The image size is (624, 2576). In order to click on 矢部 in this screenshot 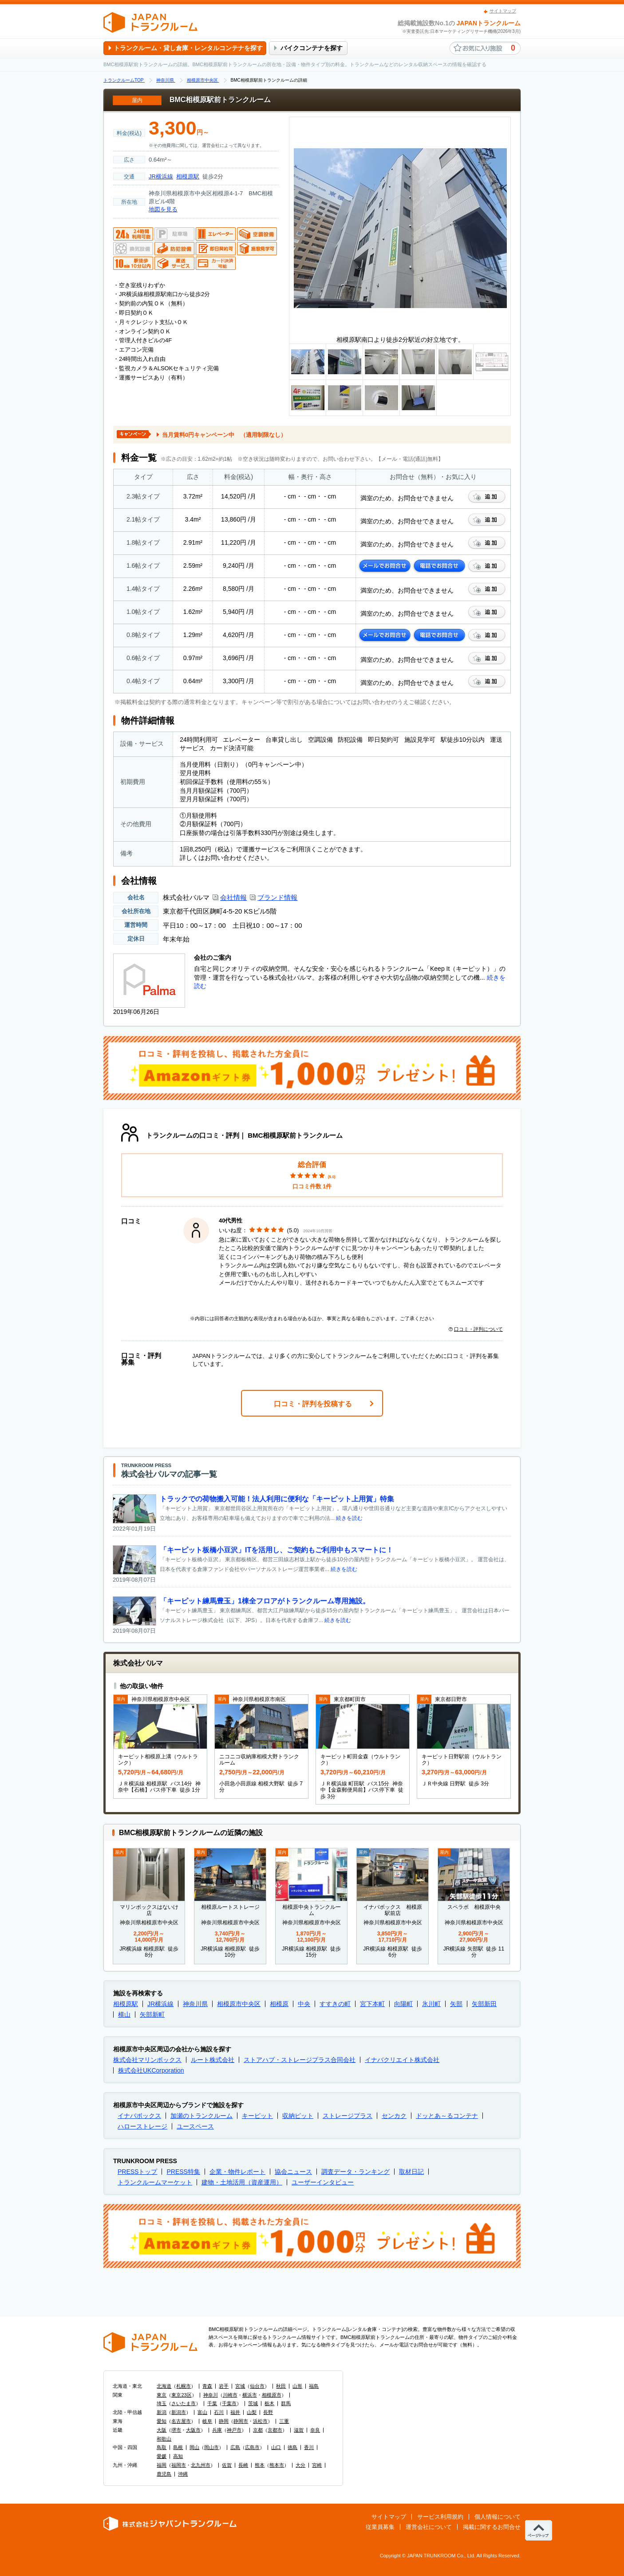, I will do `click(456, 2003)`.